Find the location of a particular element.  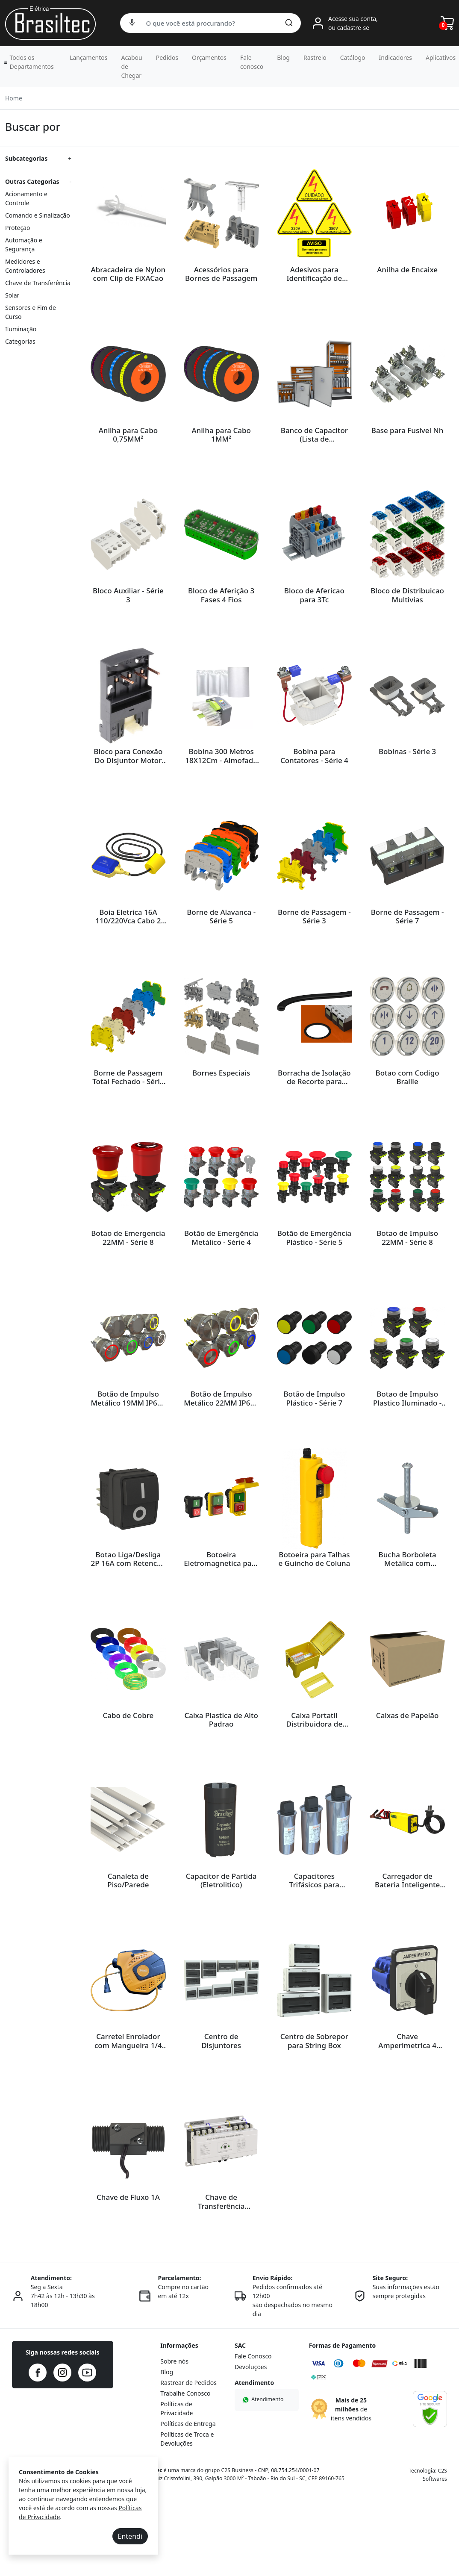

Rastreio is located at coordinates (315, 57).